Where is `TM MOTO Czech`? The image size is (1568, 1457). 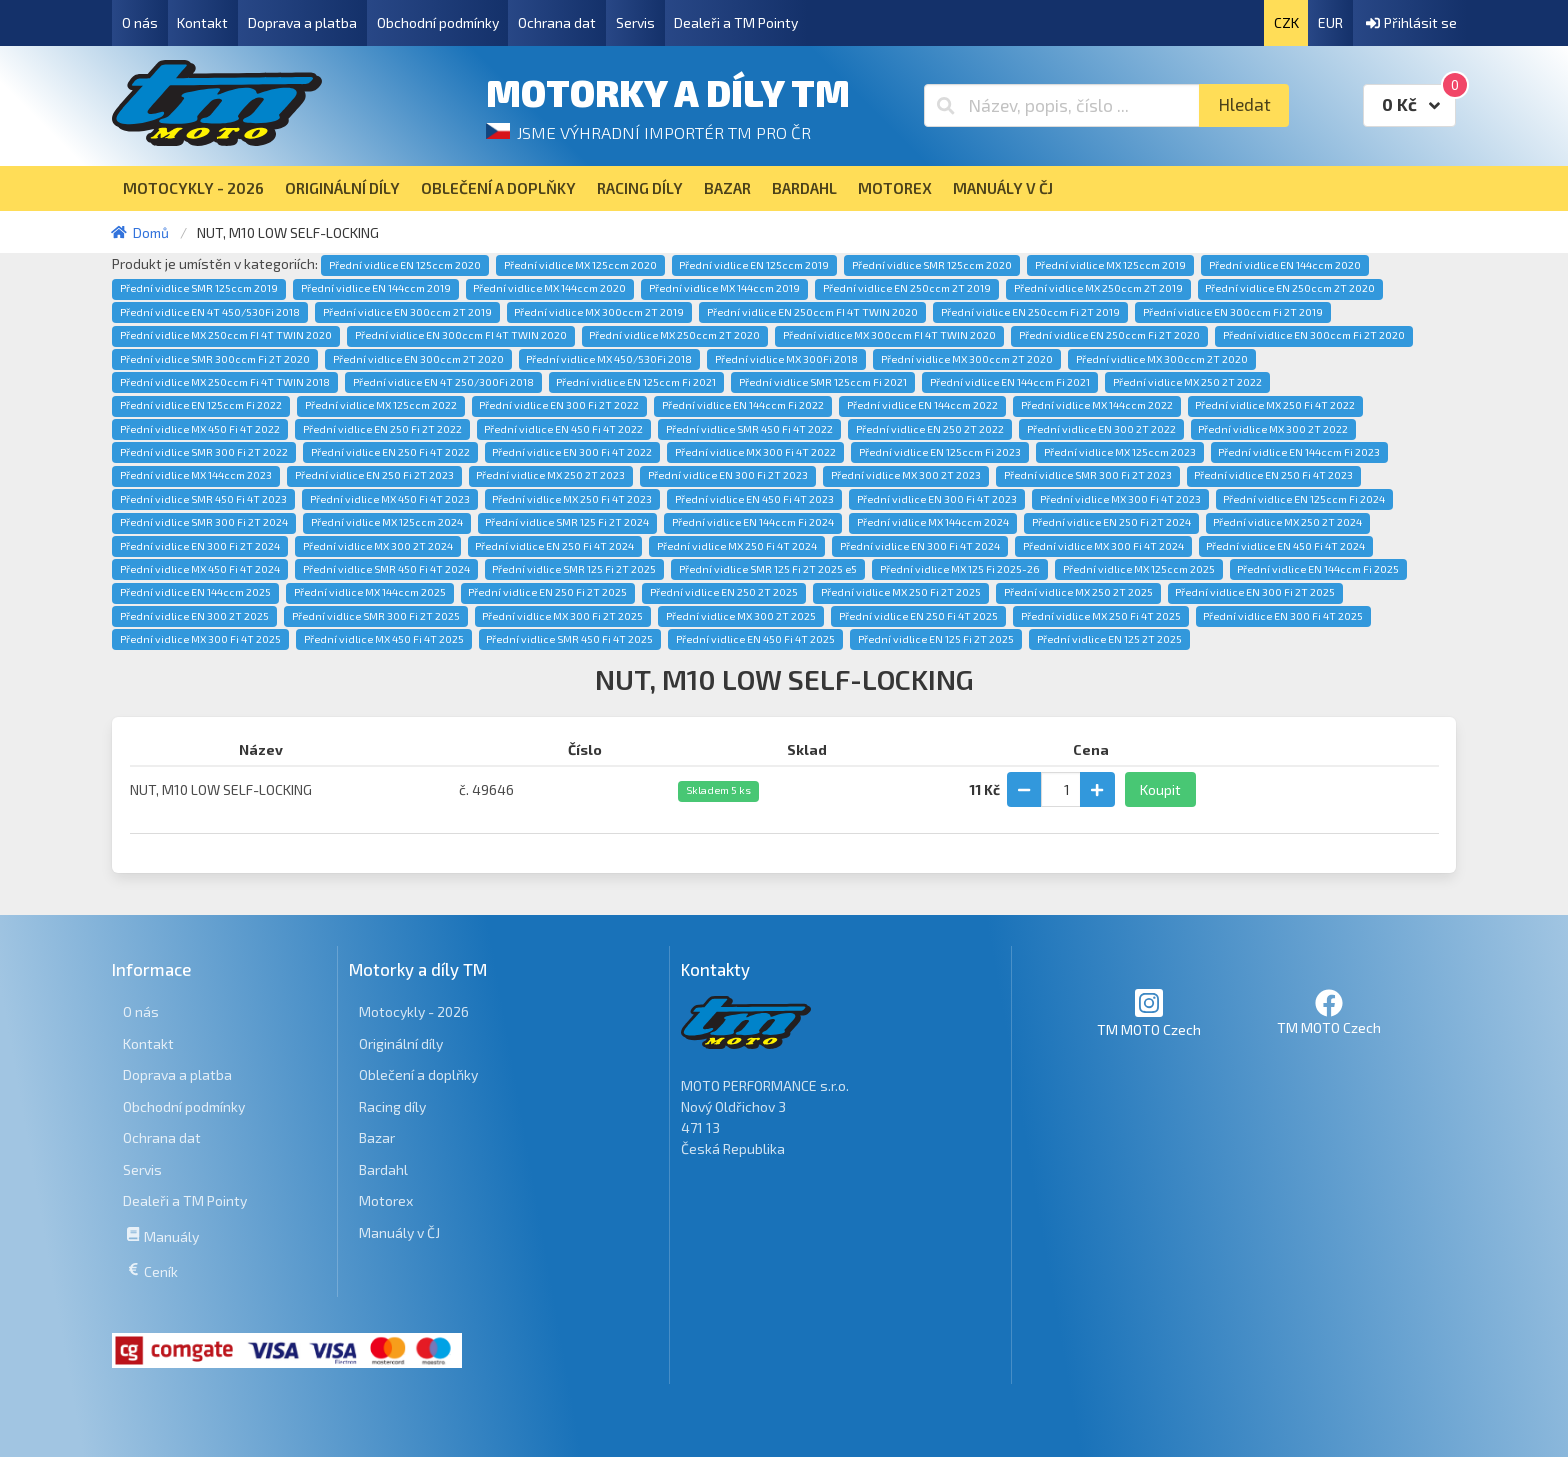 TM MOTO Czech is located at coordinates (1149, 1012).